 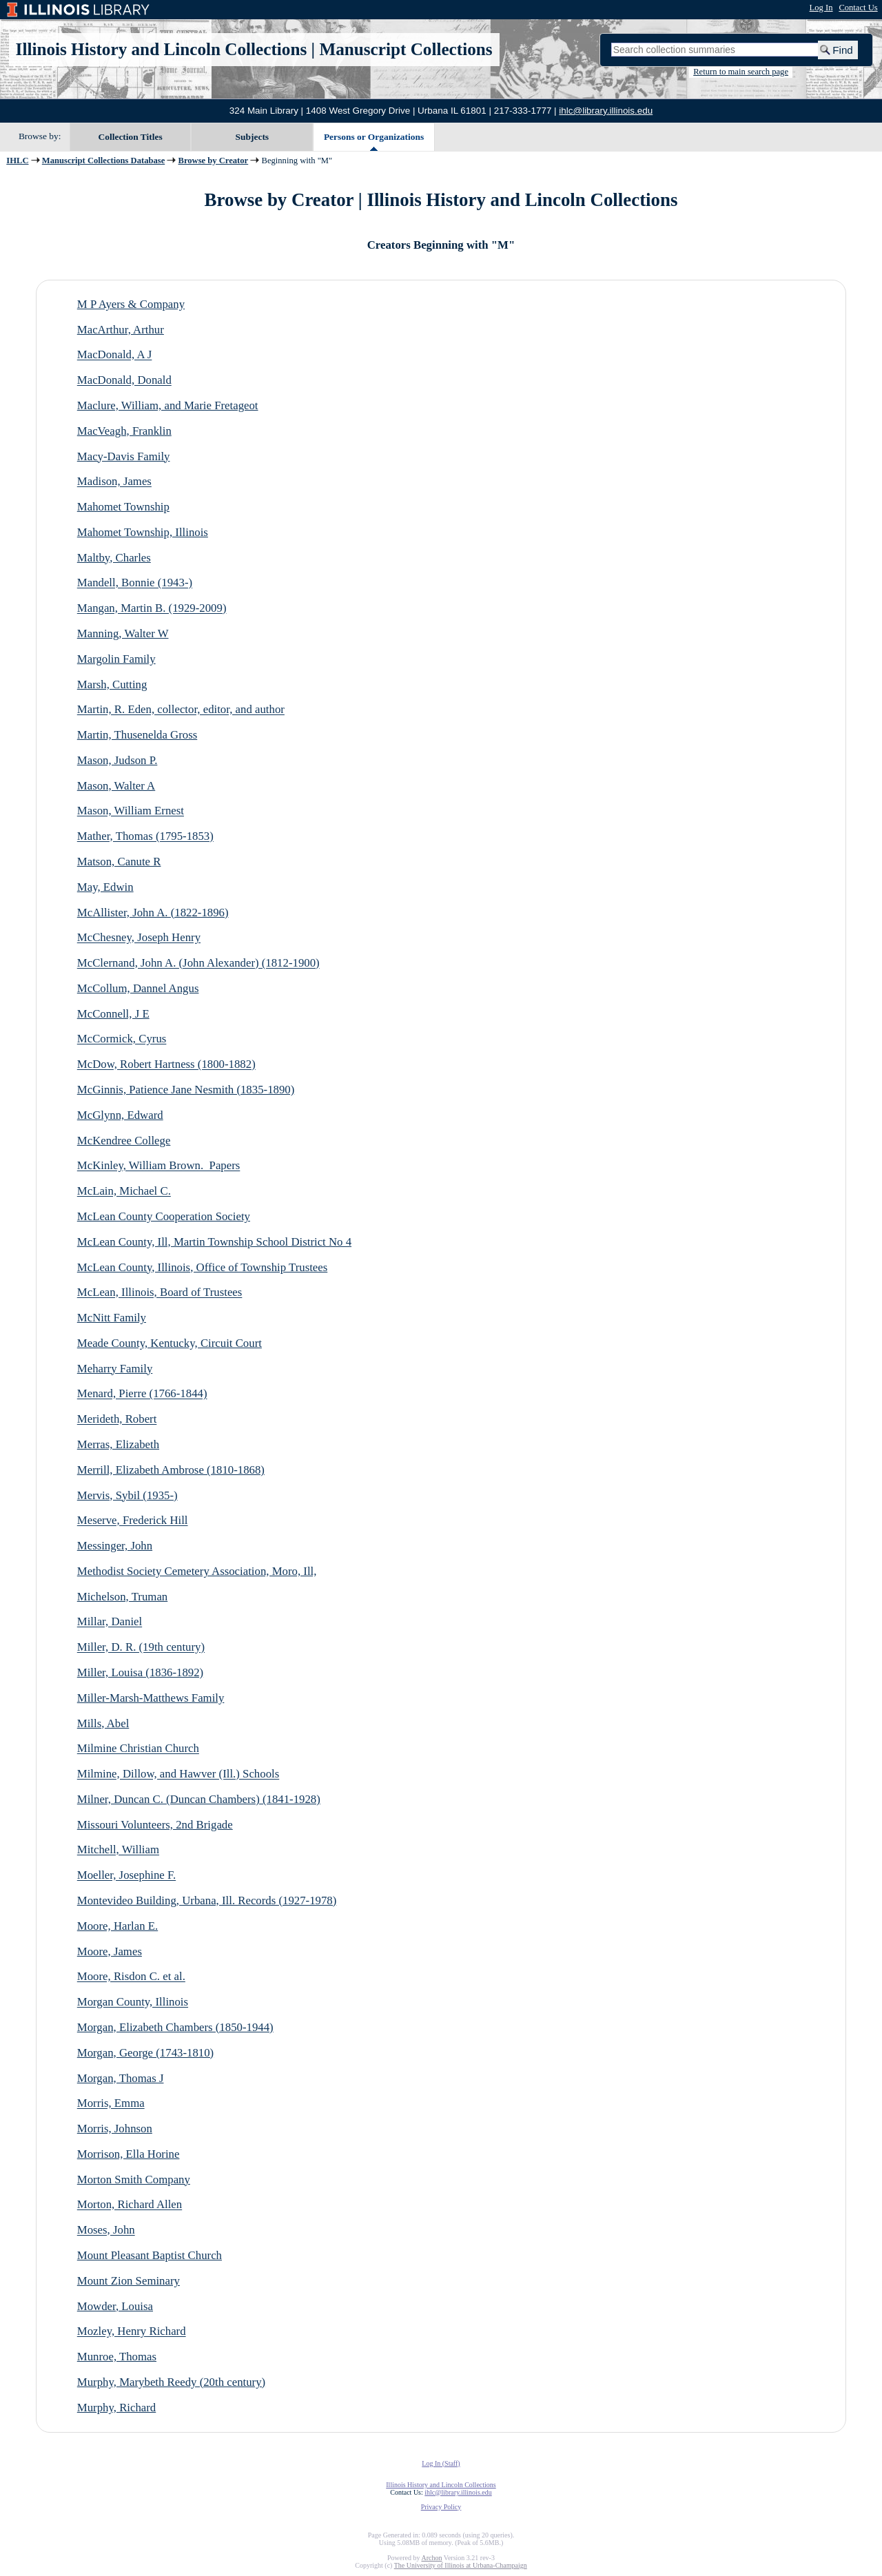 I want to click on The University of Illinois at Urbana-Champaign, so click(x=460, y=2565).